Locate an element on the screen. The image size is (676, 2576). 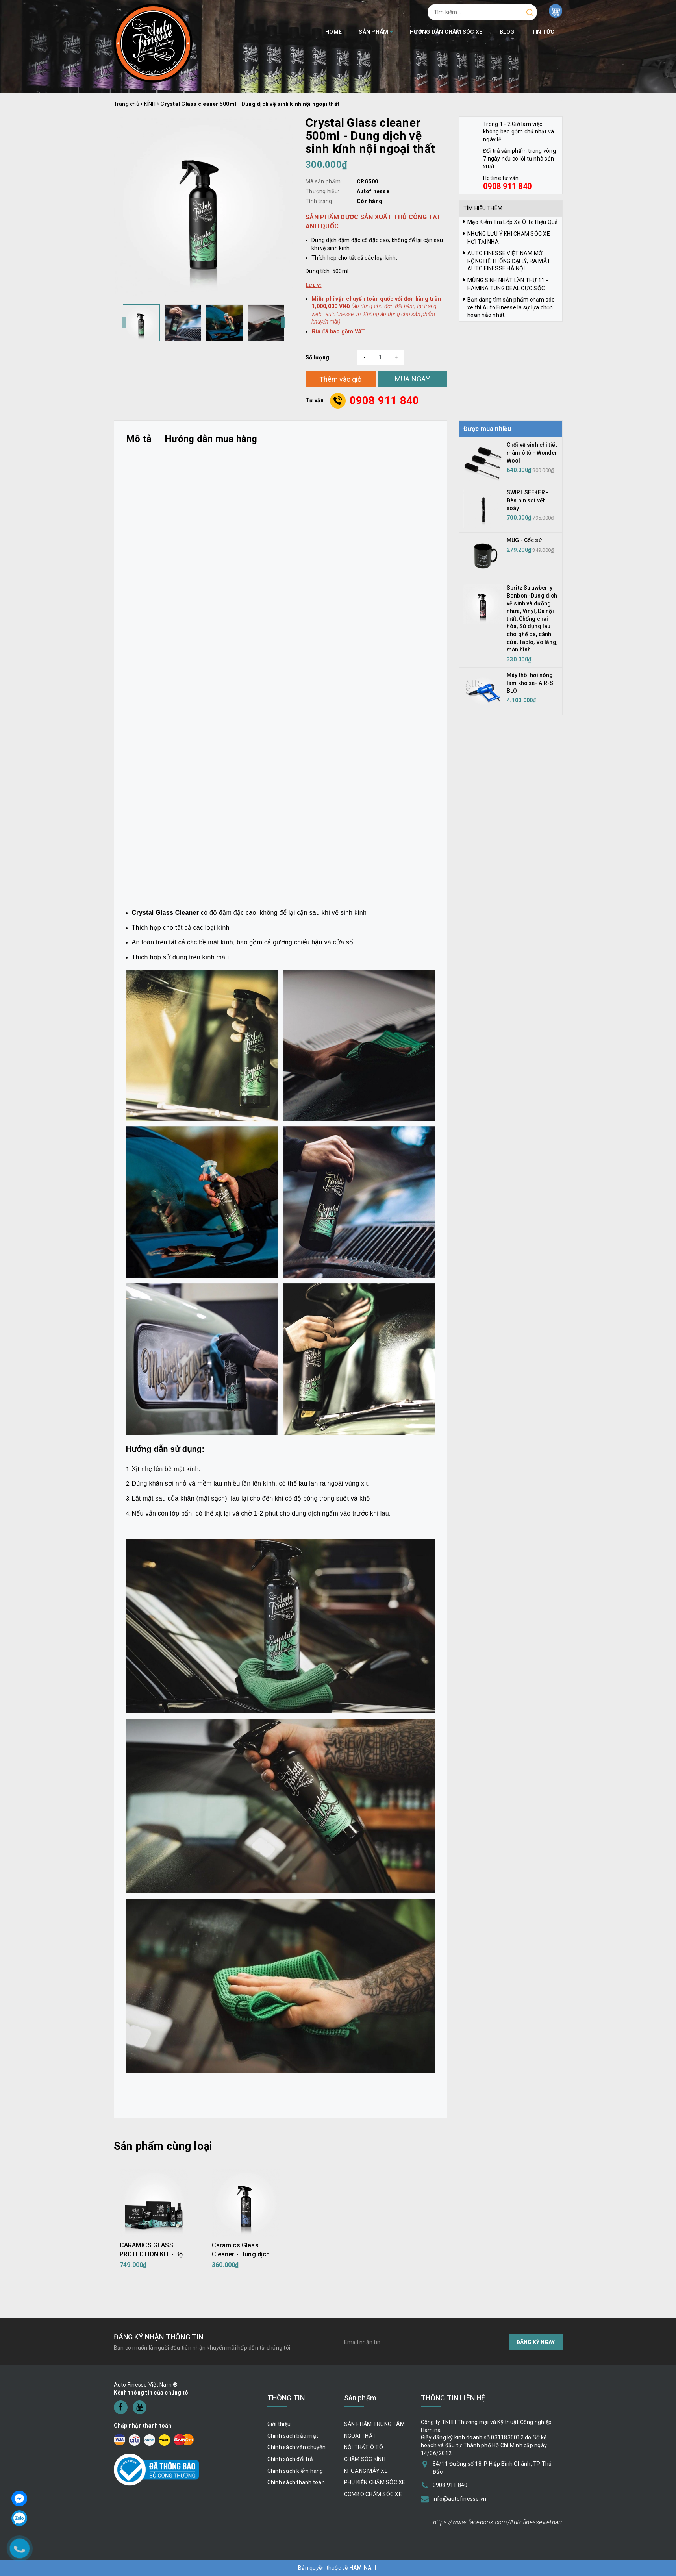
KHOANG MÁY XE is located at coordinates (366, 2471).